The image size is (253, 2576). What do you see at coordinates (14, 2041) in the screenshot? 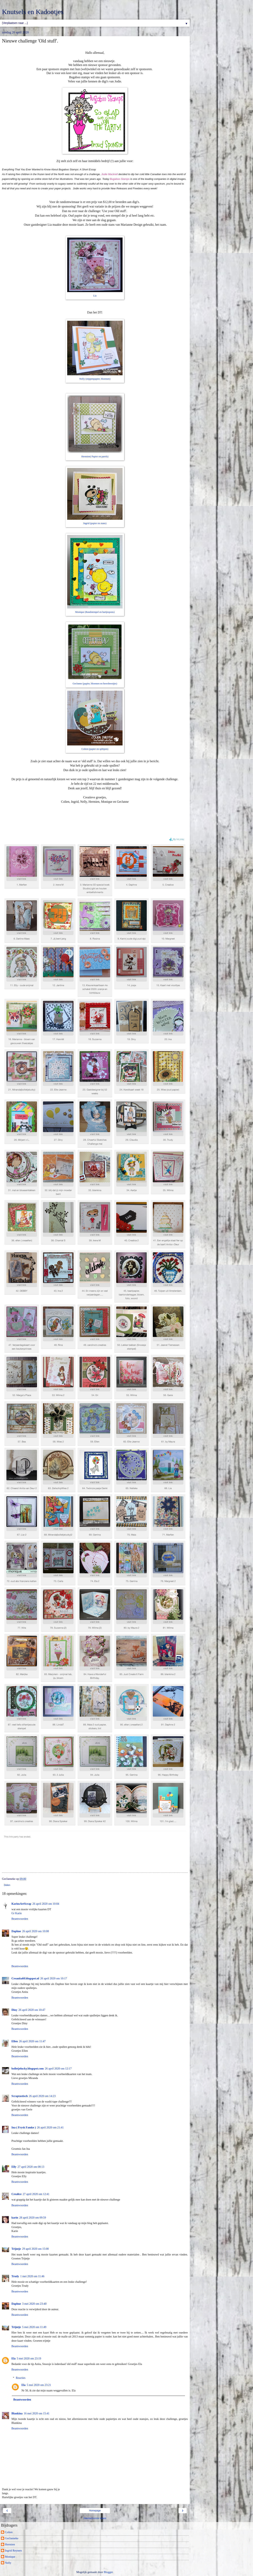
I see `Ellen` at bounding box center [14, 2041].